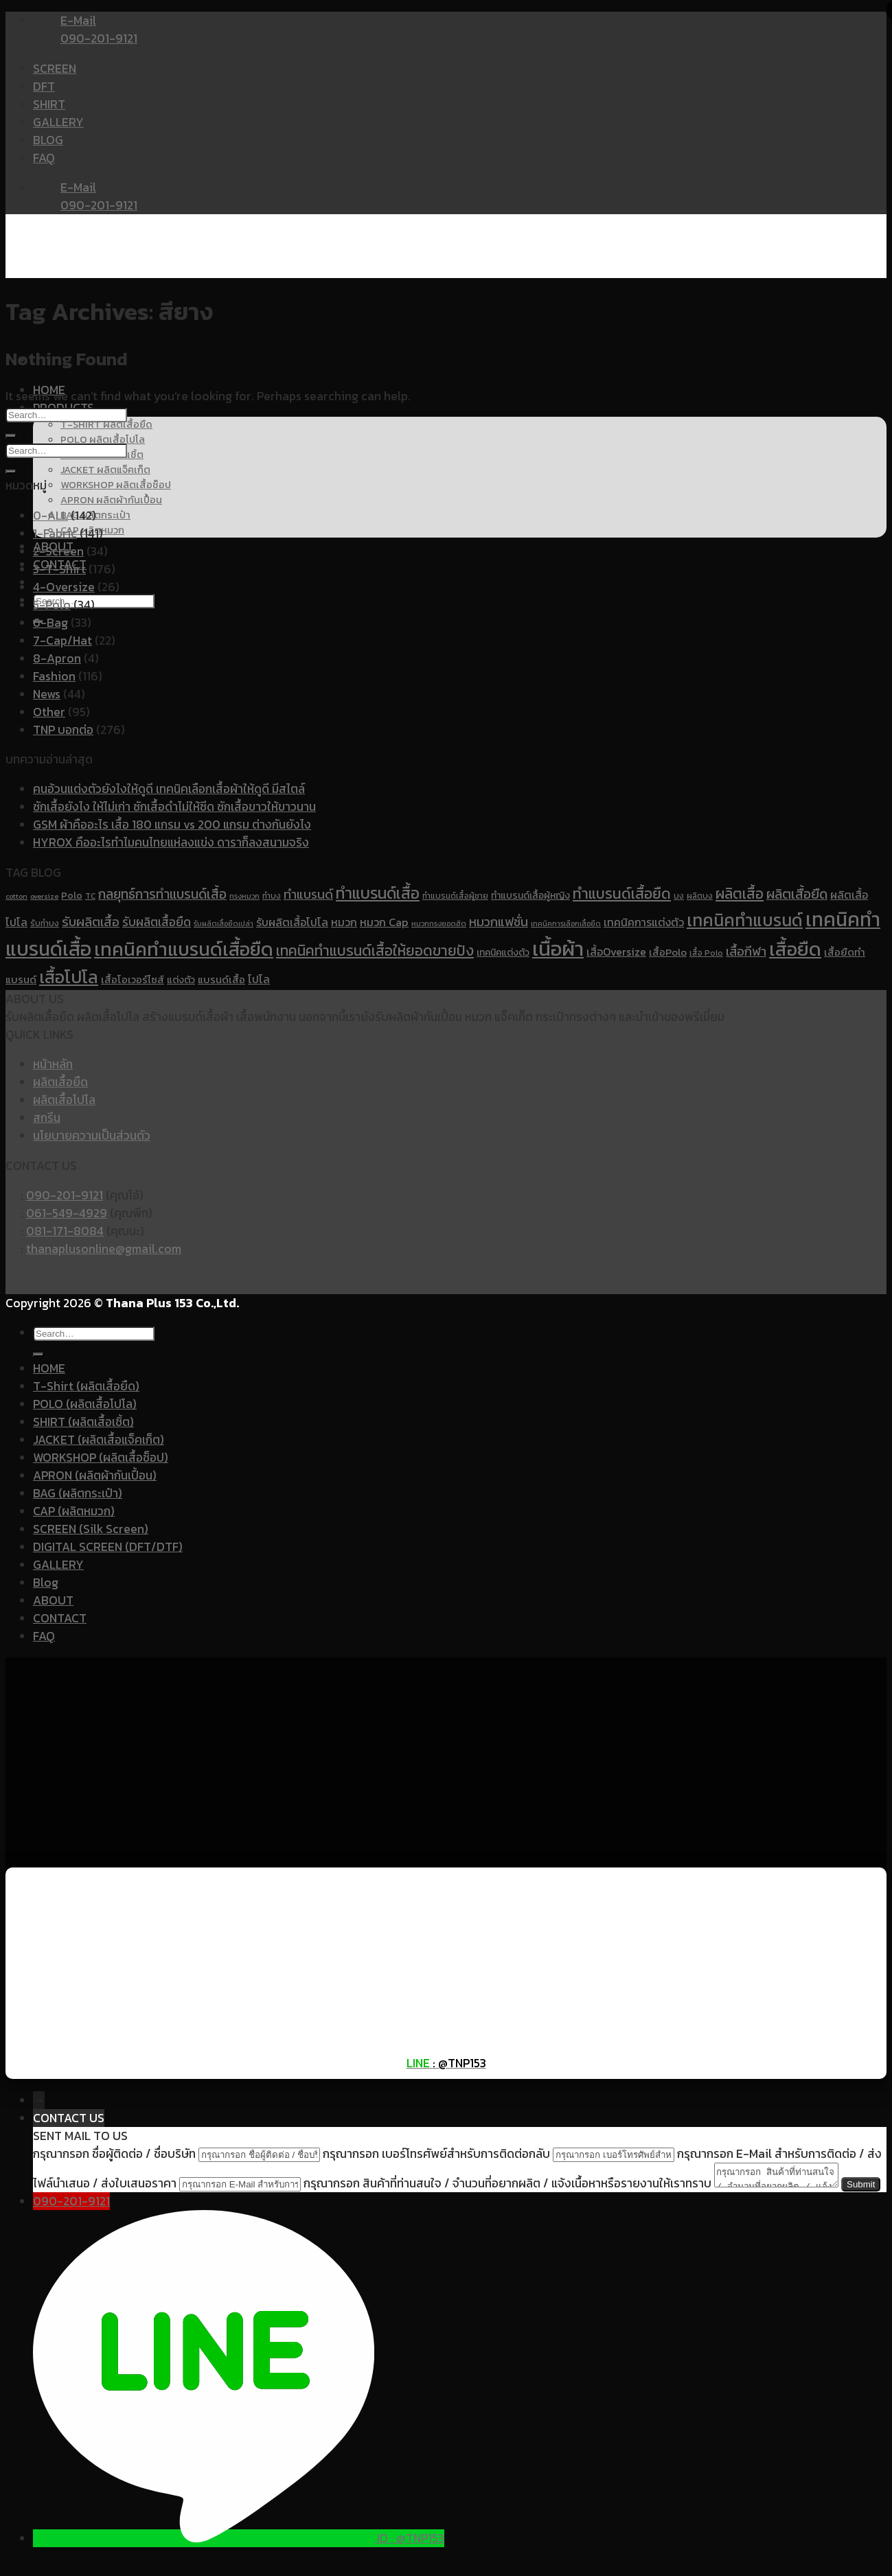 This screenshot has width=892, height=2576. What do you see at coordinates (132, 979) in the screenshot?
I see `เสื้อโอเวอร์ไซส์ [เสื้อโอเวอร์ไซส์ (13 items)]` at bounding box center [132, 979].